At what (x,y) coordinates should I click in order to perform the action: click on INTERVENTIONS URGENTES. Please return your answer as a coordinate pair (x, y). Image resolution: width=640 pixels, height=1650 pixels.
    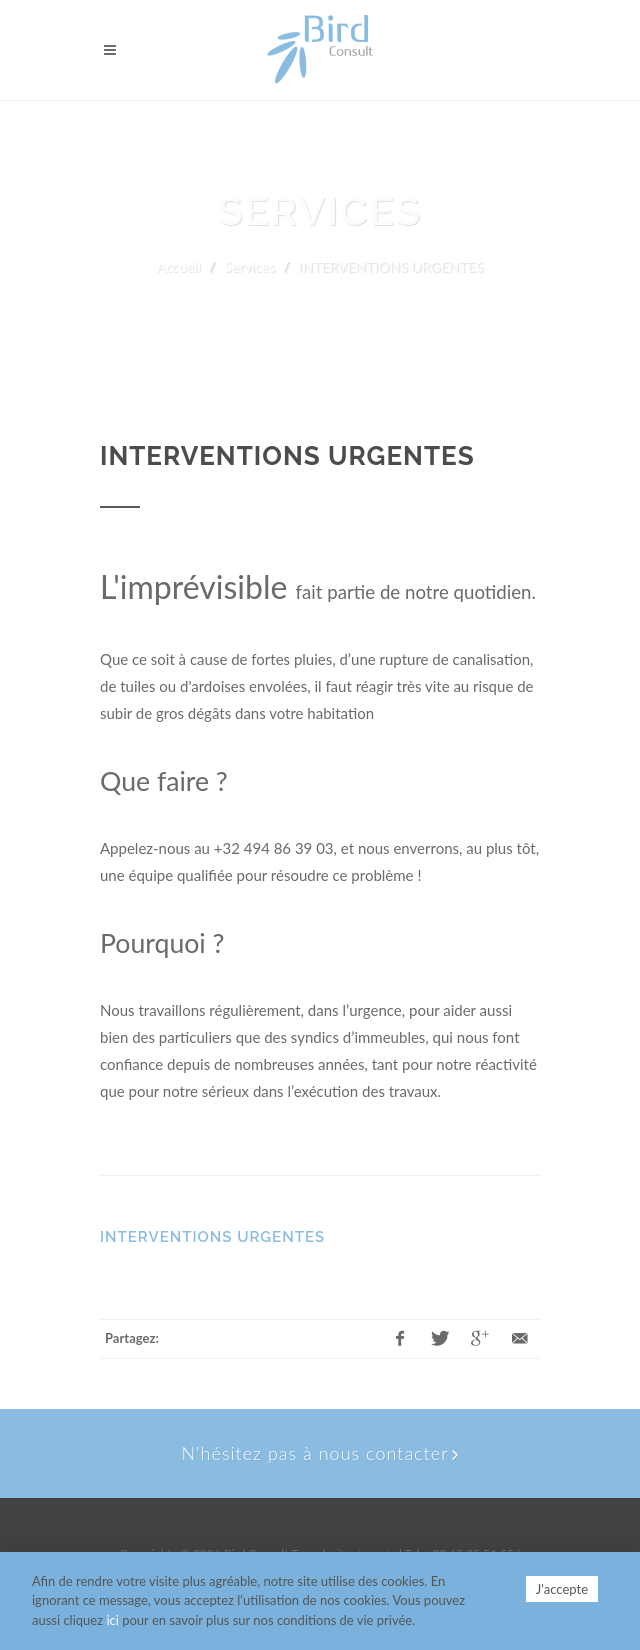
    Looking at the image, I should click on (212, 1237).